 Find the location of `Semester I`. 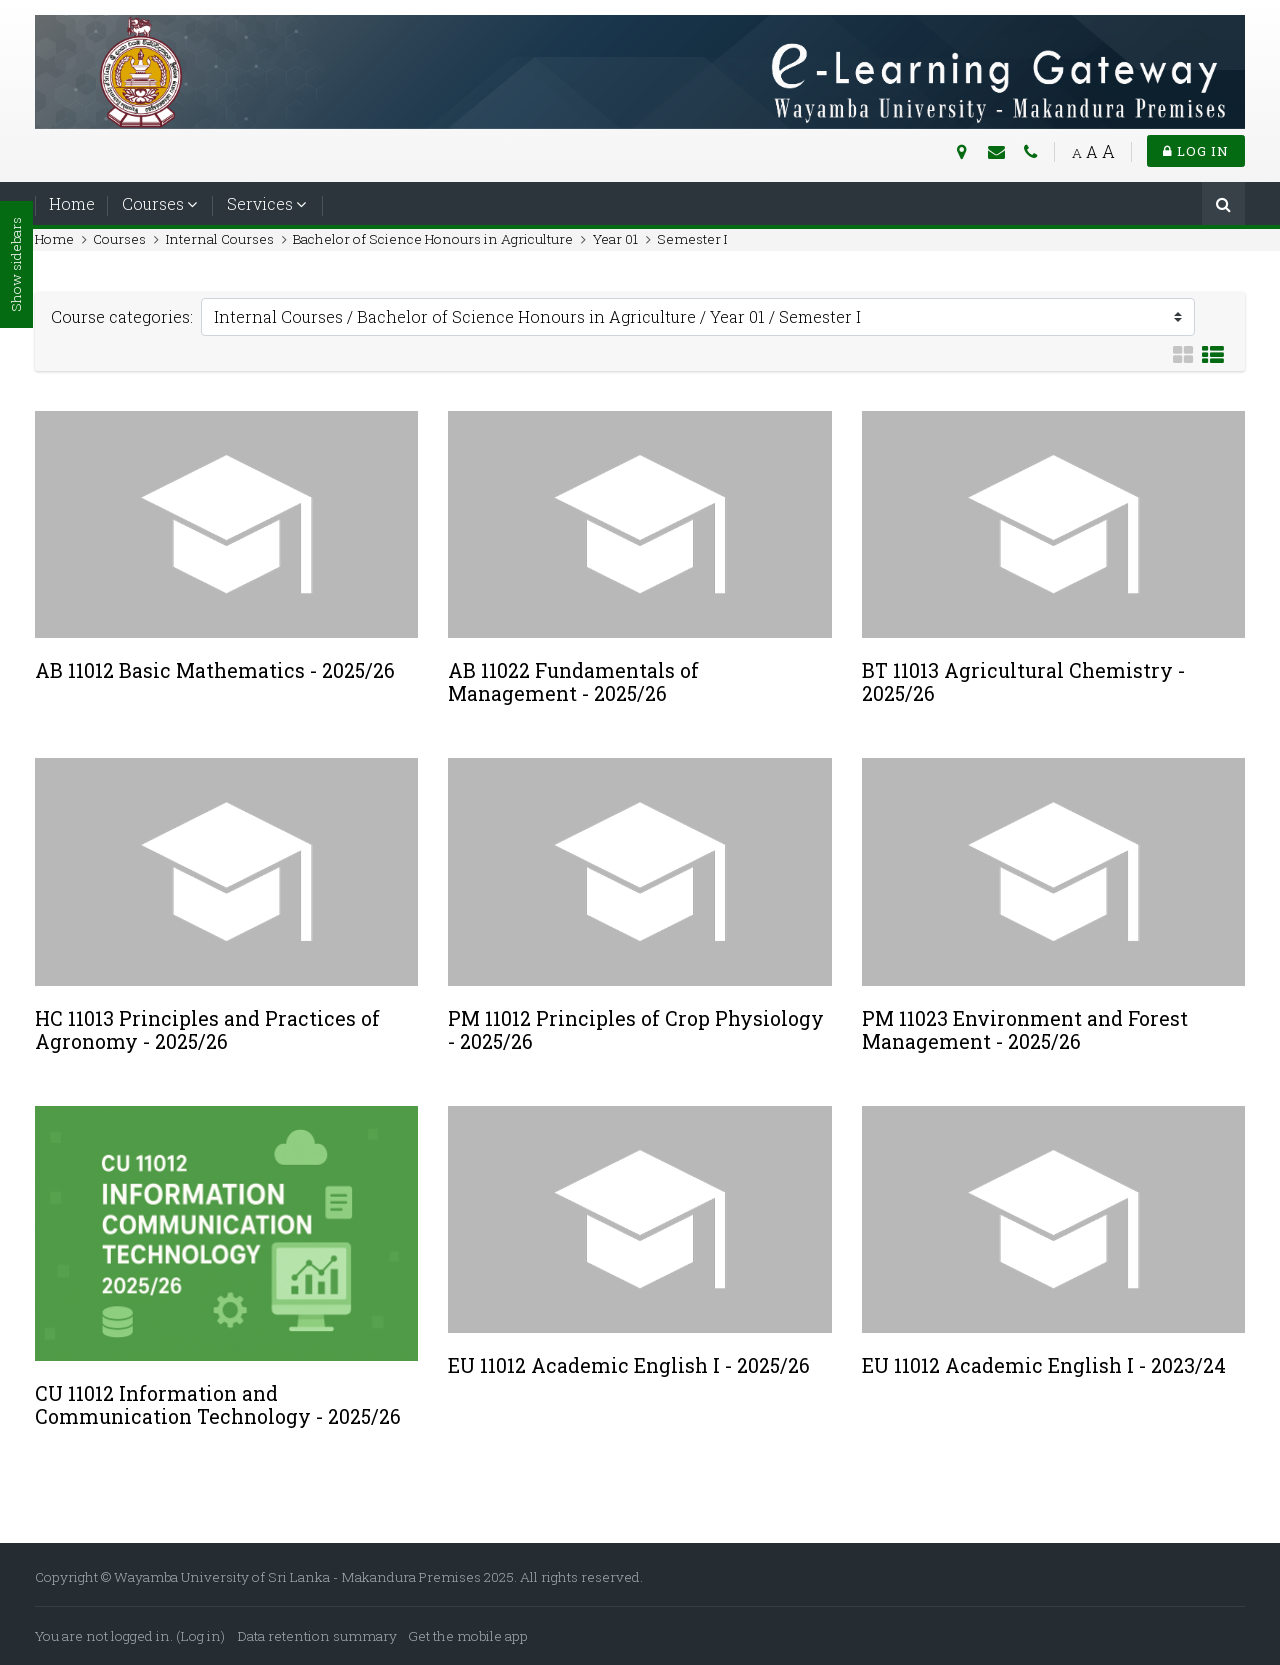

Semester I is located at coordinates (692, 239).